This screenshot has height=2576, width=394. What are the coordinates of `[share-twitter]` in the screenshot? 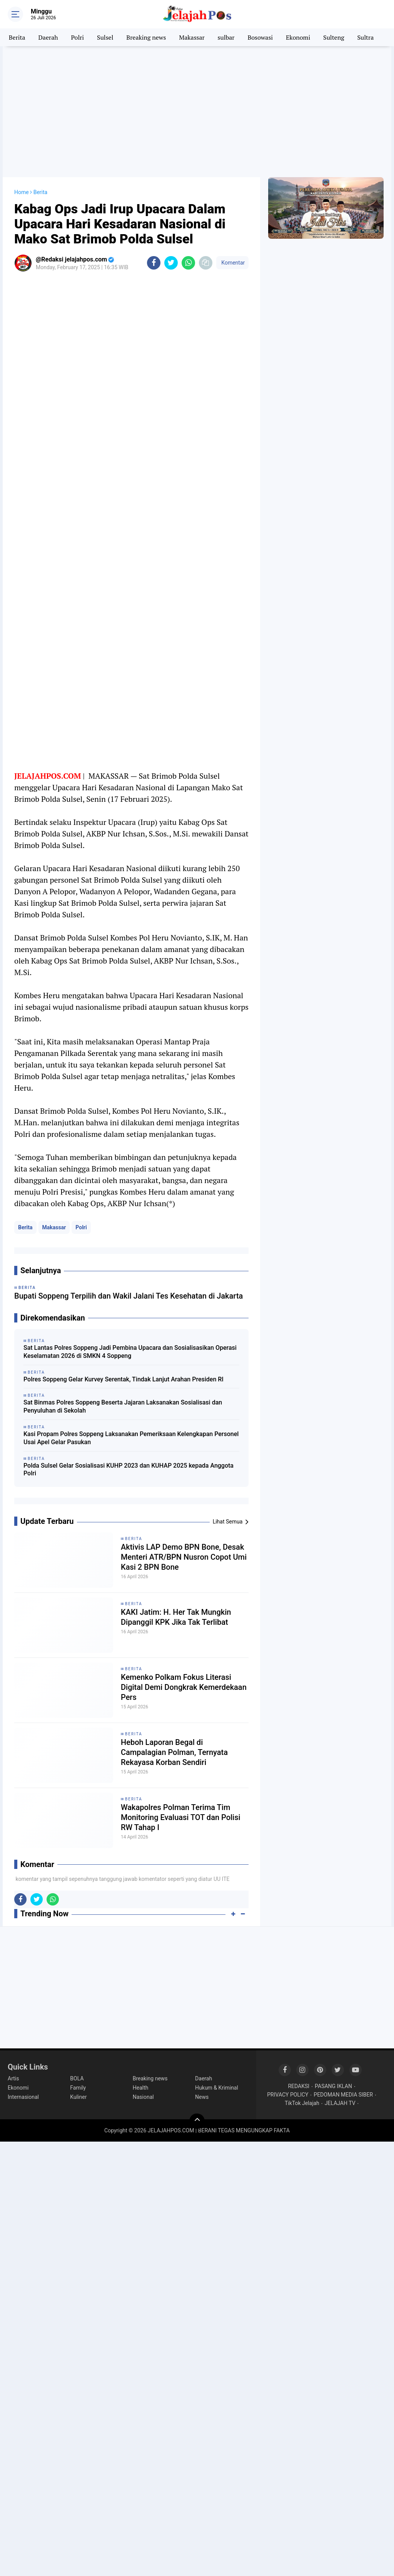 It's located at (171, 263).